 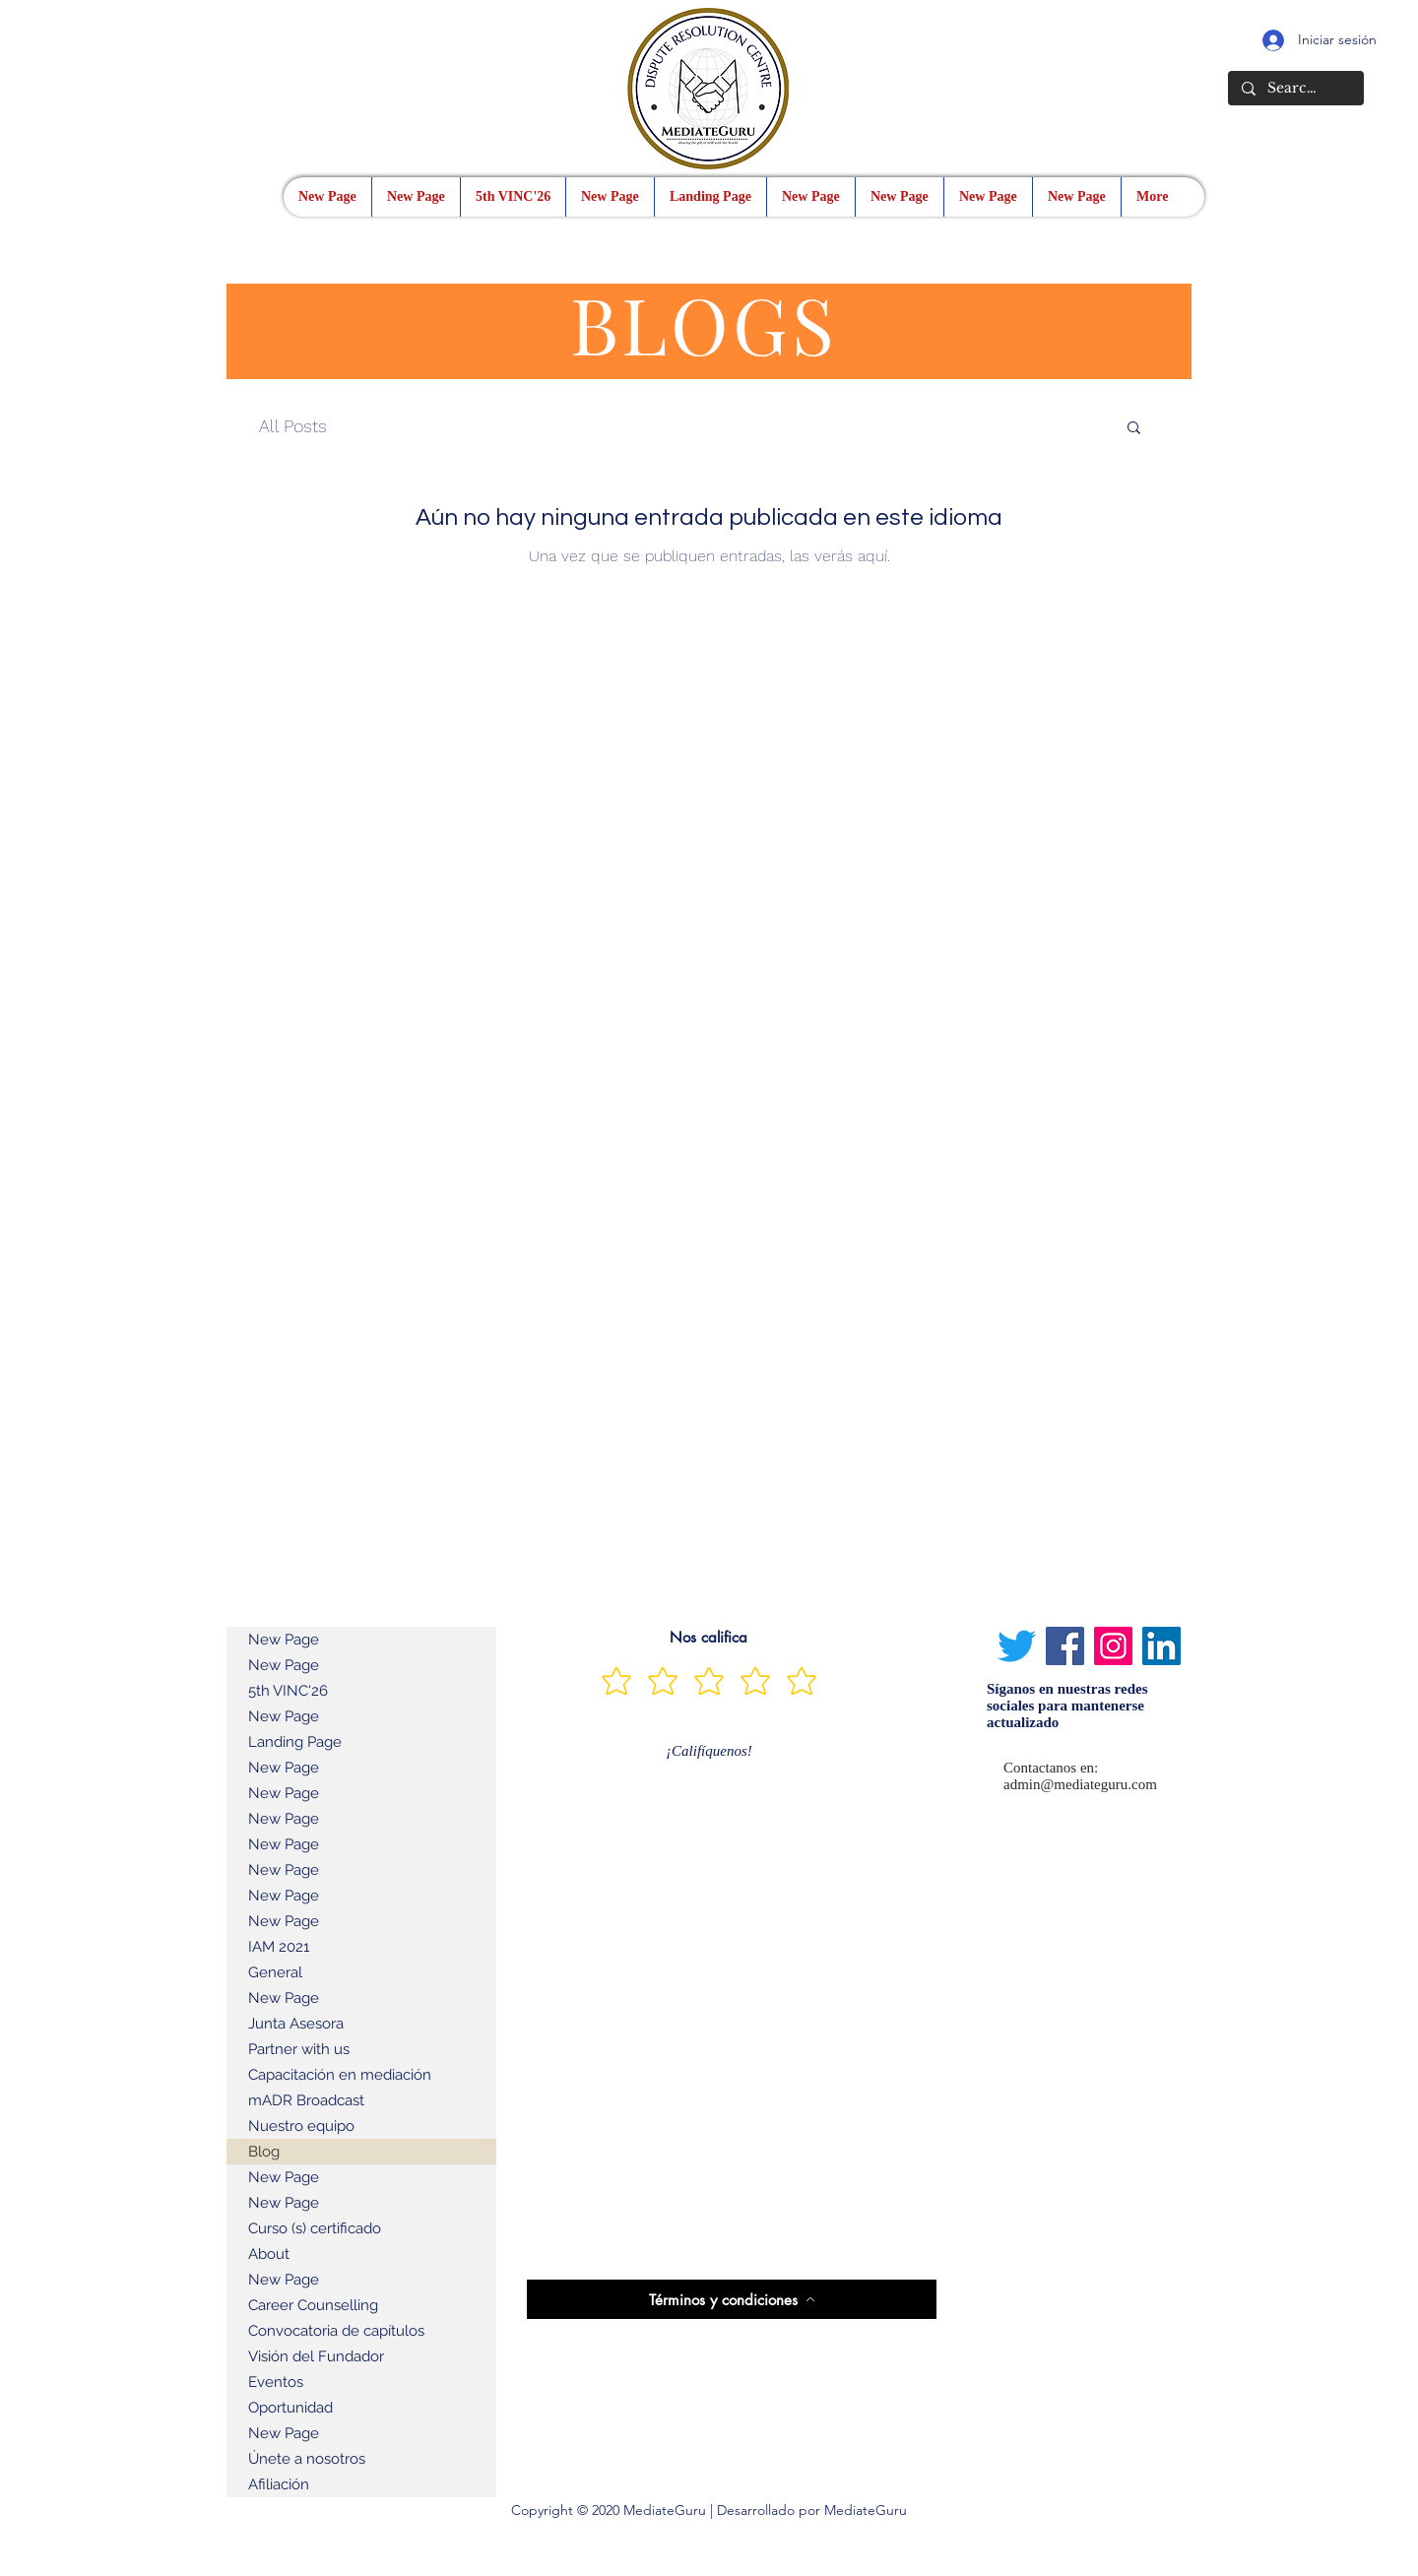 I want to click on [Facebook], so click(x=1065, y=1646).